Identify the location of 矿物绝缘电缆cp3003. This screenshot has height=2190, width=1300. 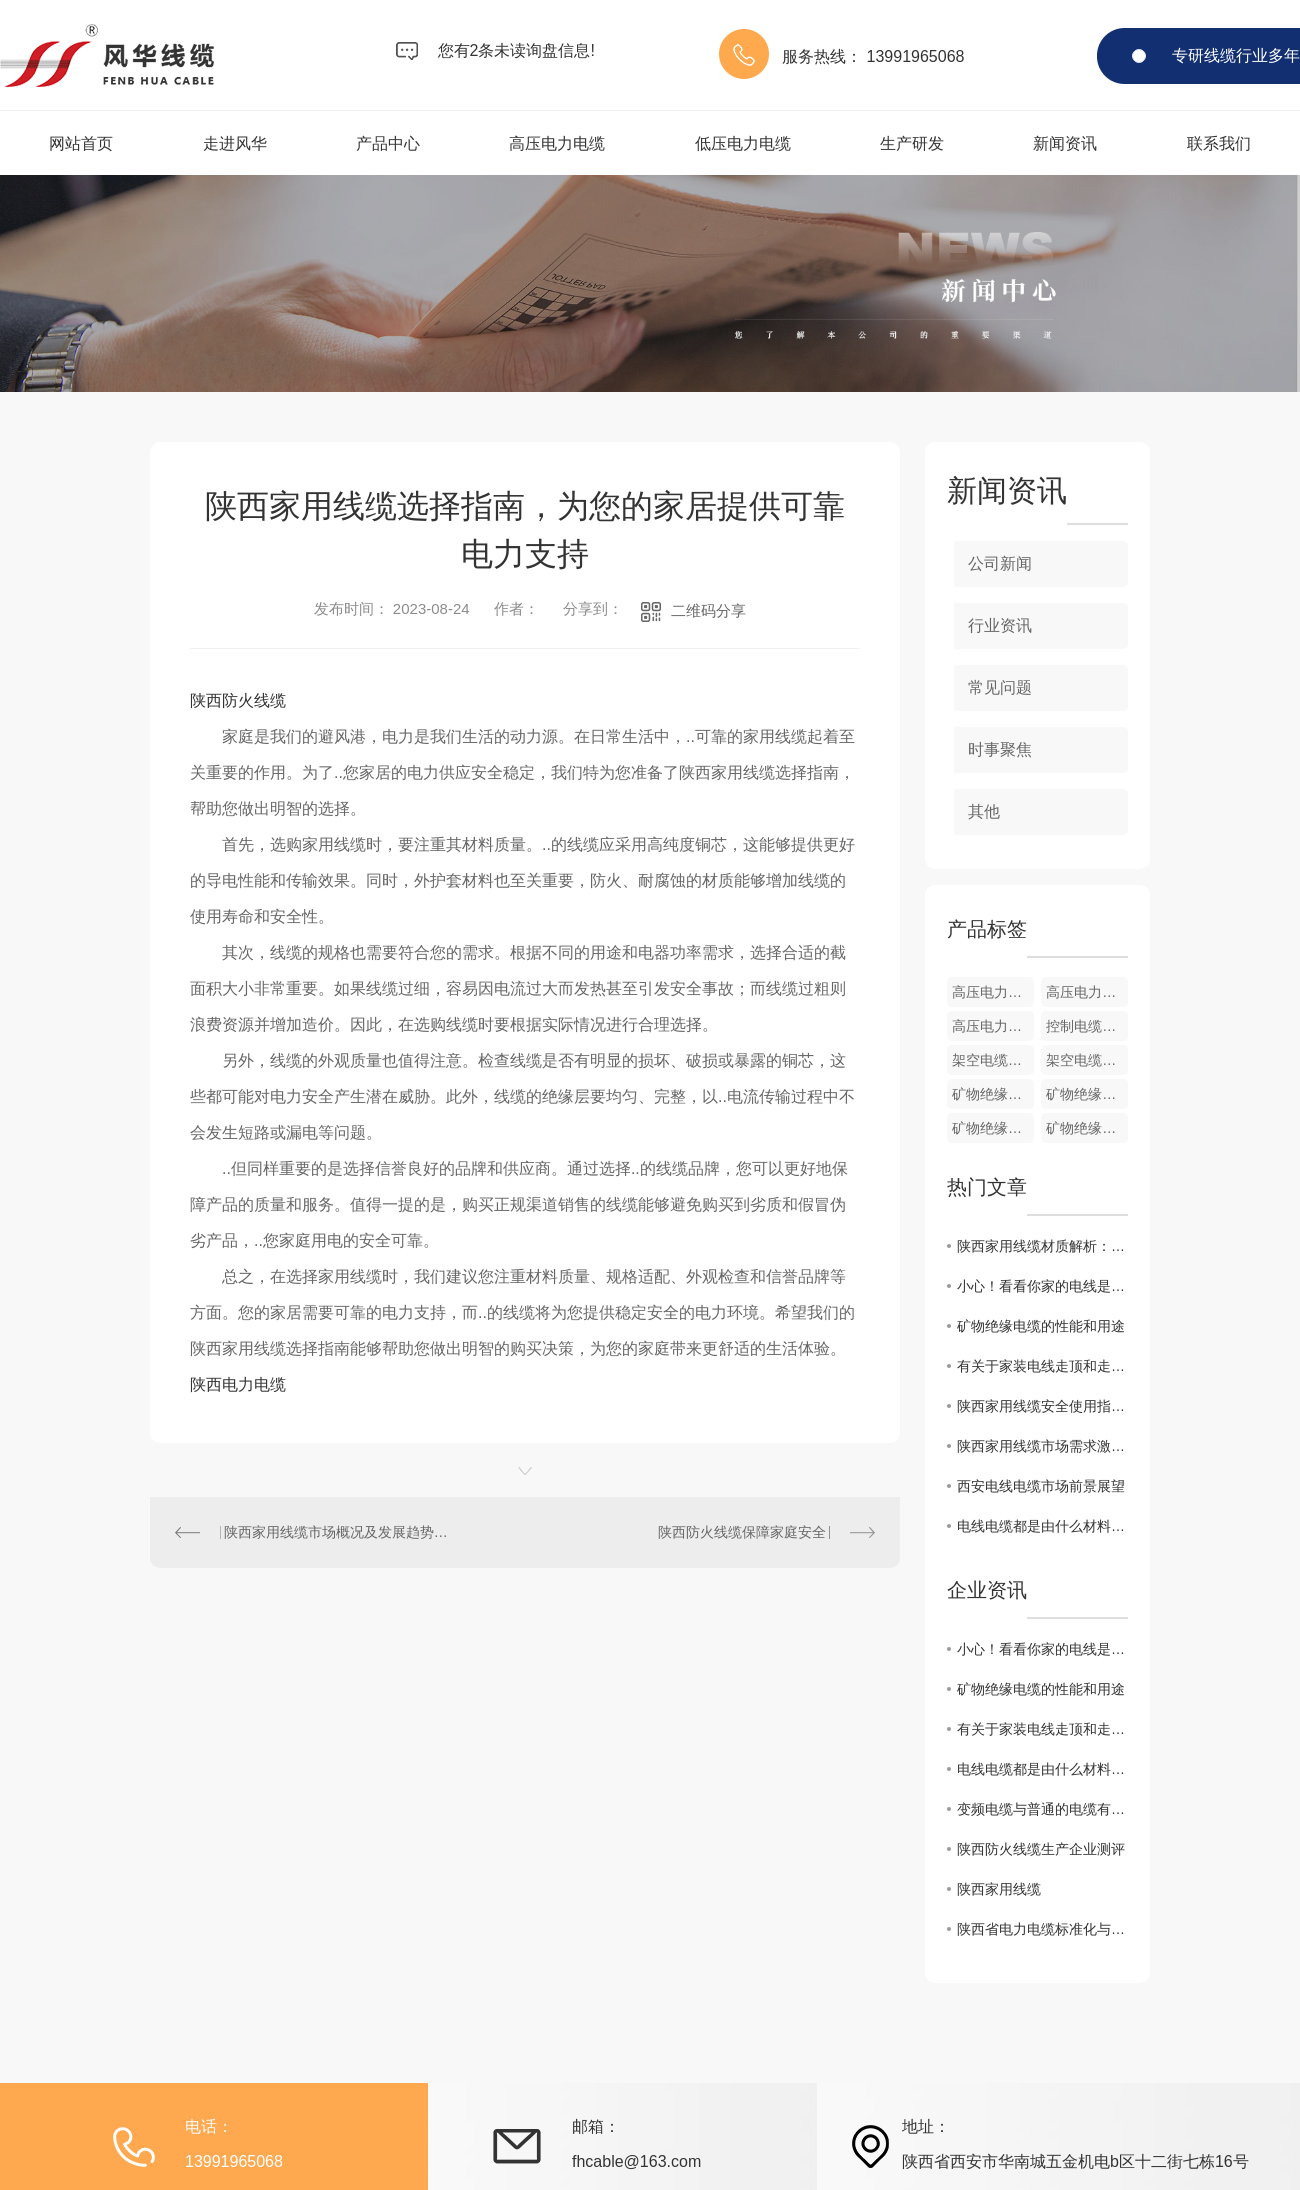
(993, 1128).